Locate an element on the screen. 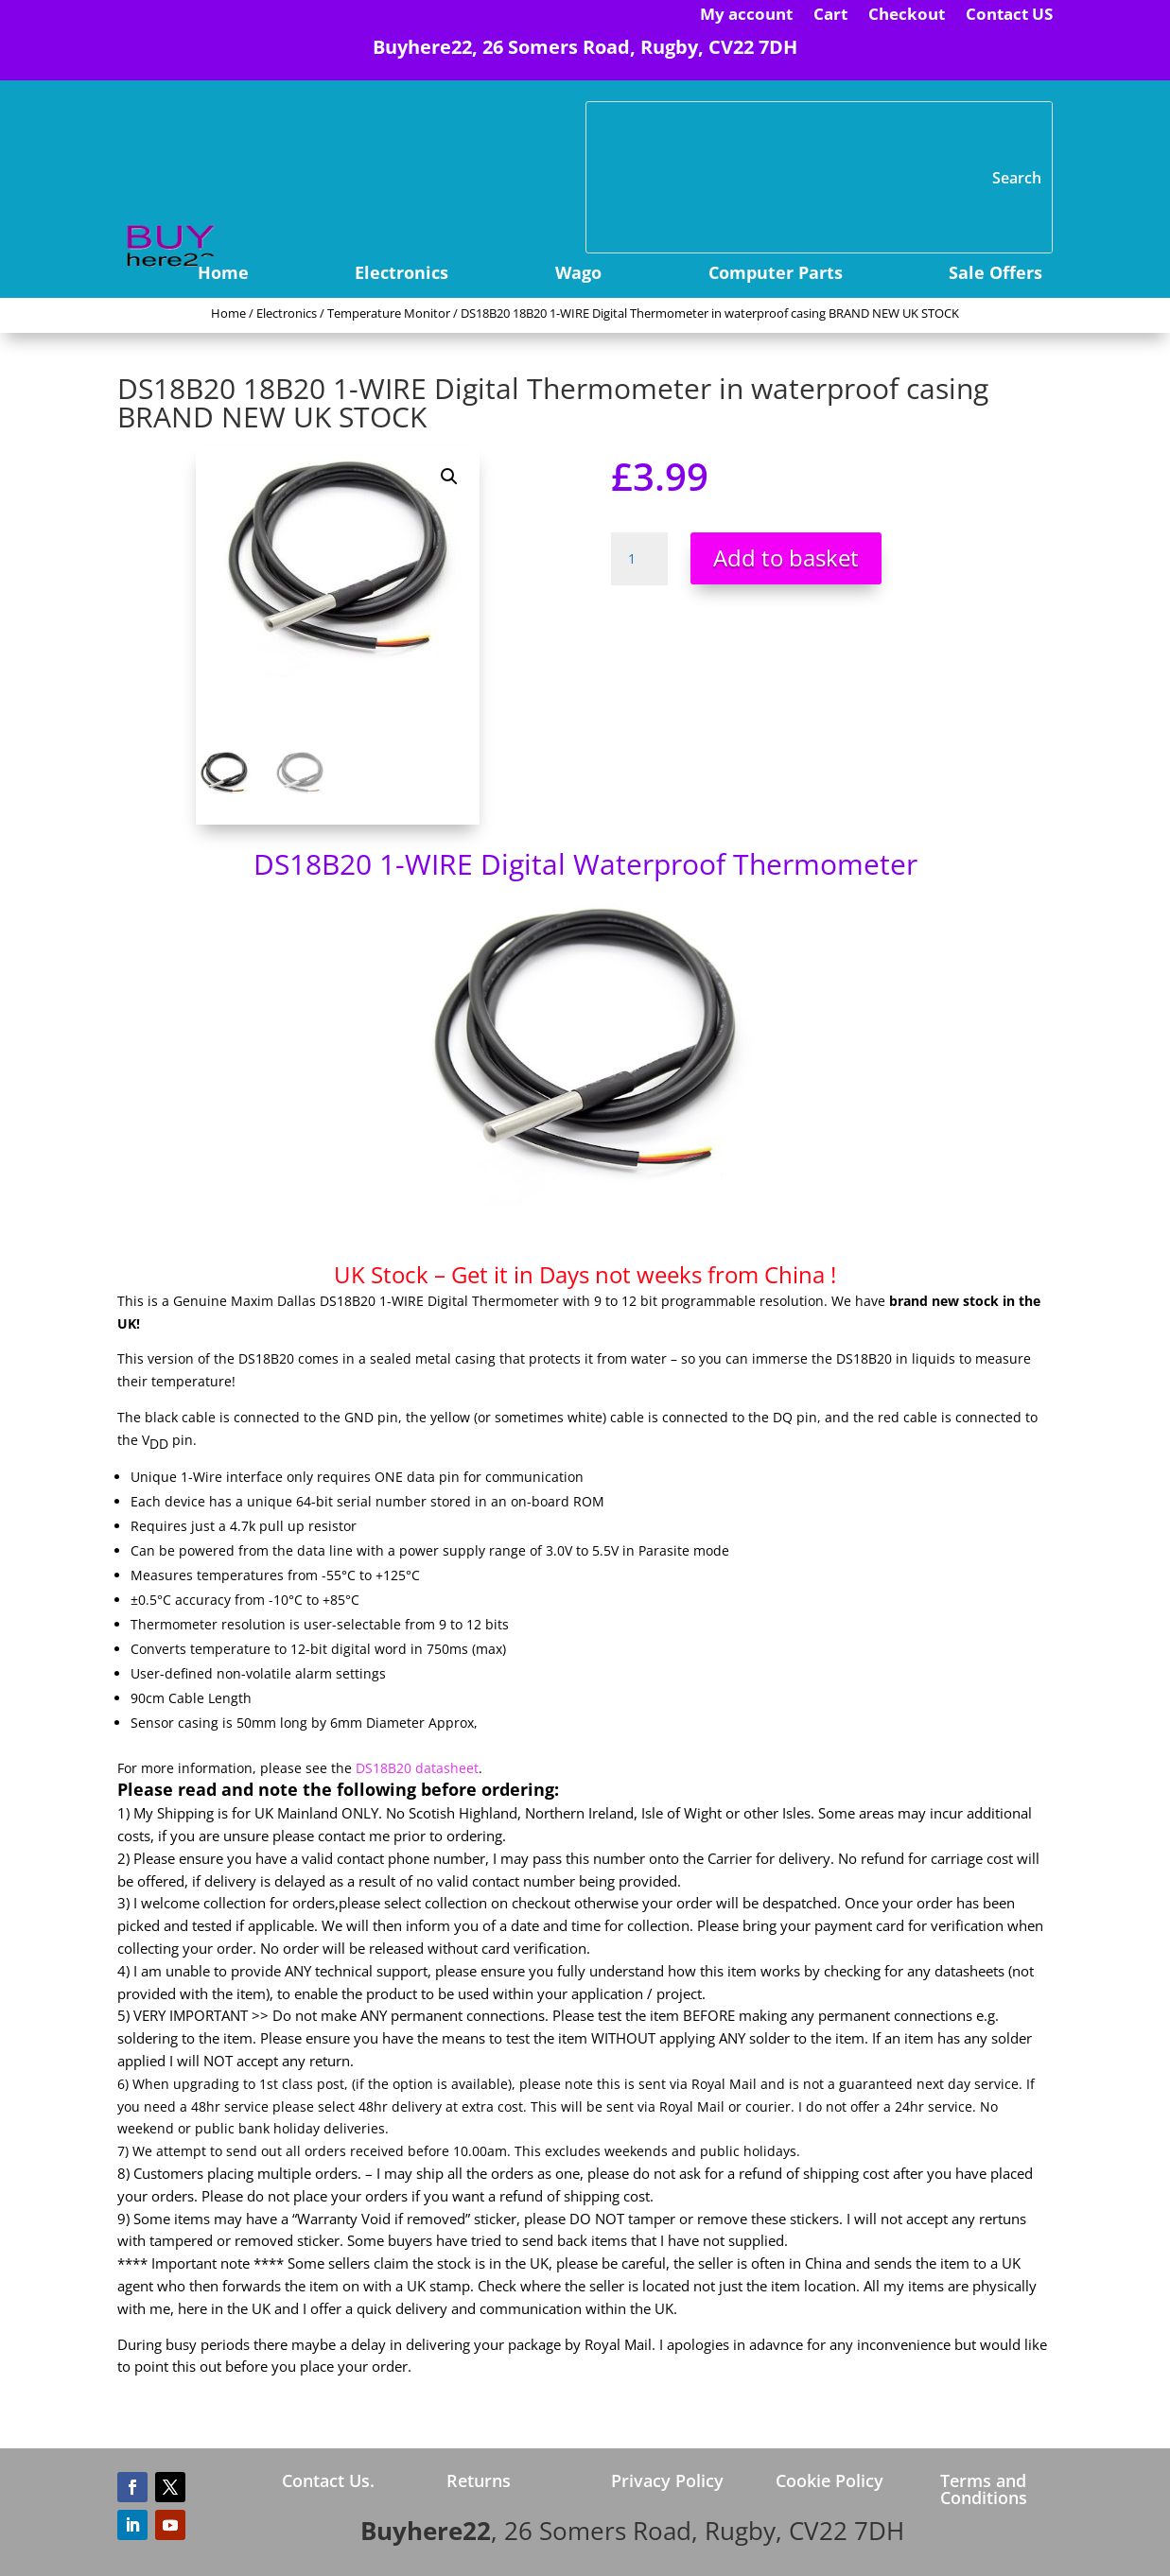  Electronics is located at coordinates (401, 275).